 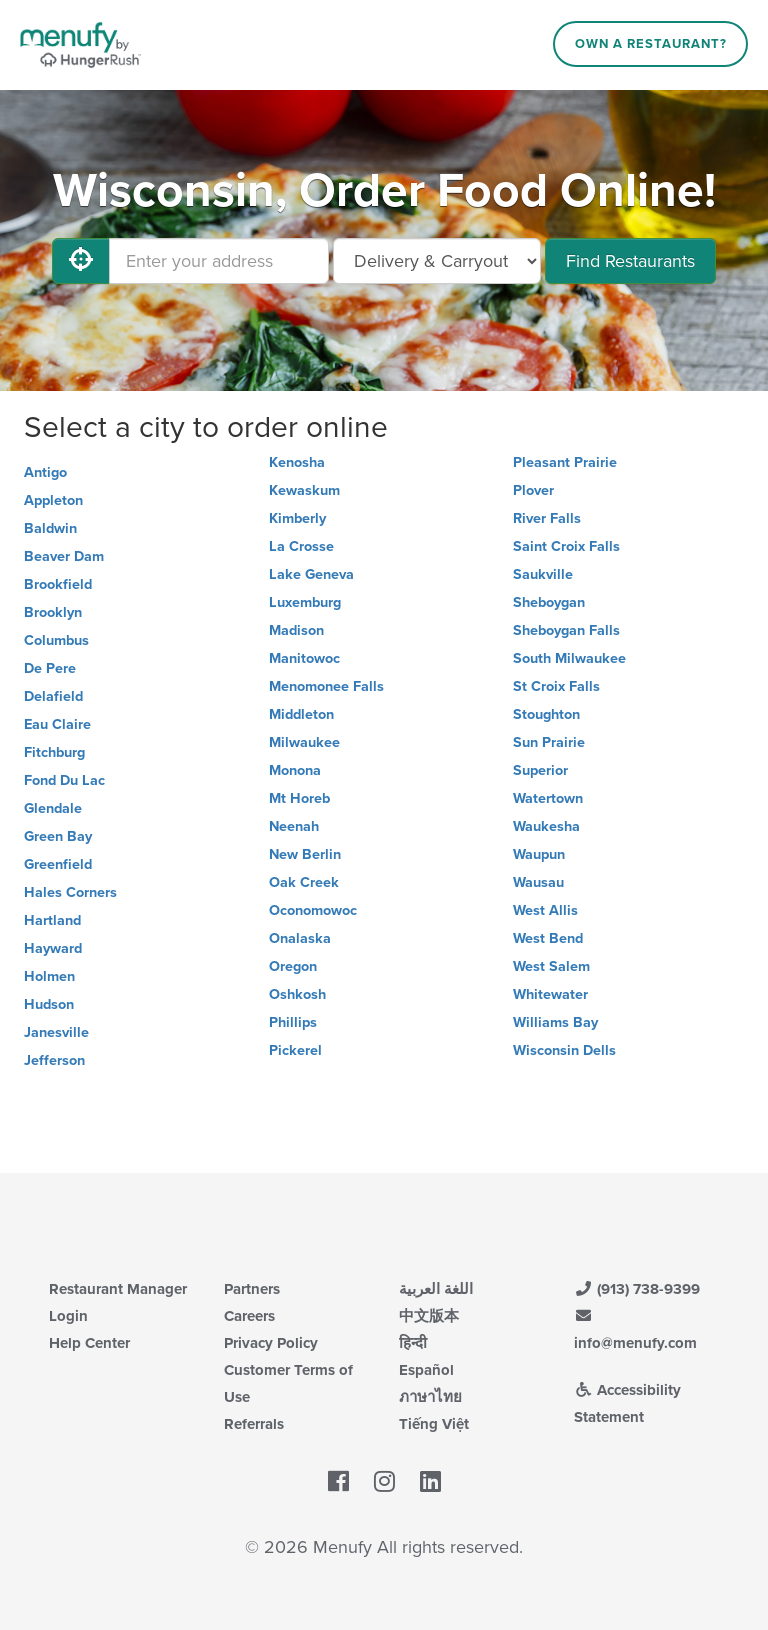 I want to click on Antigo, so click(x=45, y=472).